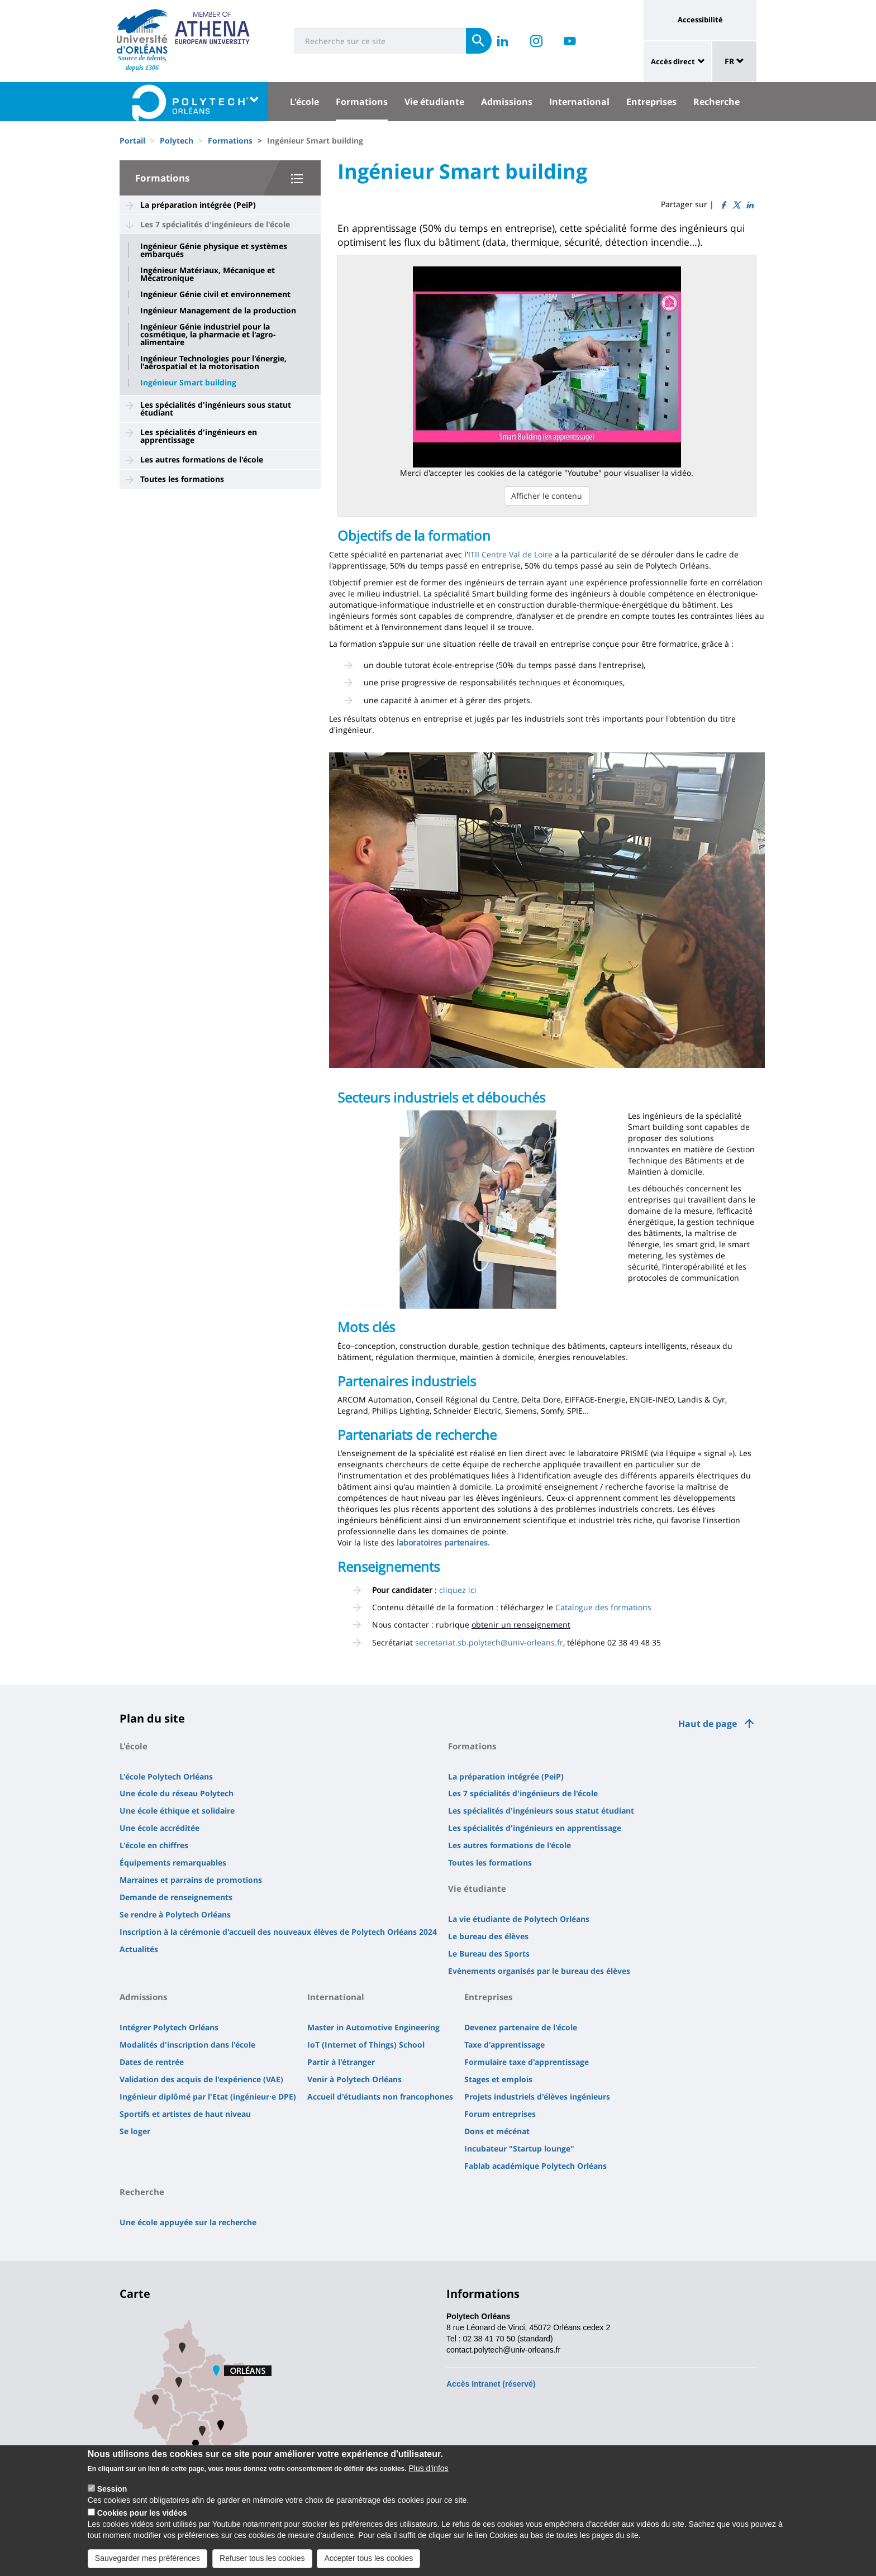 The width and height of the screenshot is (876, 2576). I want to click on Dons et mécénat, so click(497, 2131).